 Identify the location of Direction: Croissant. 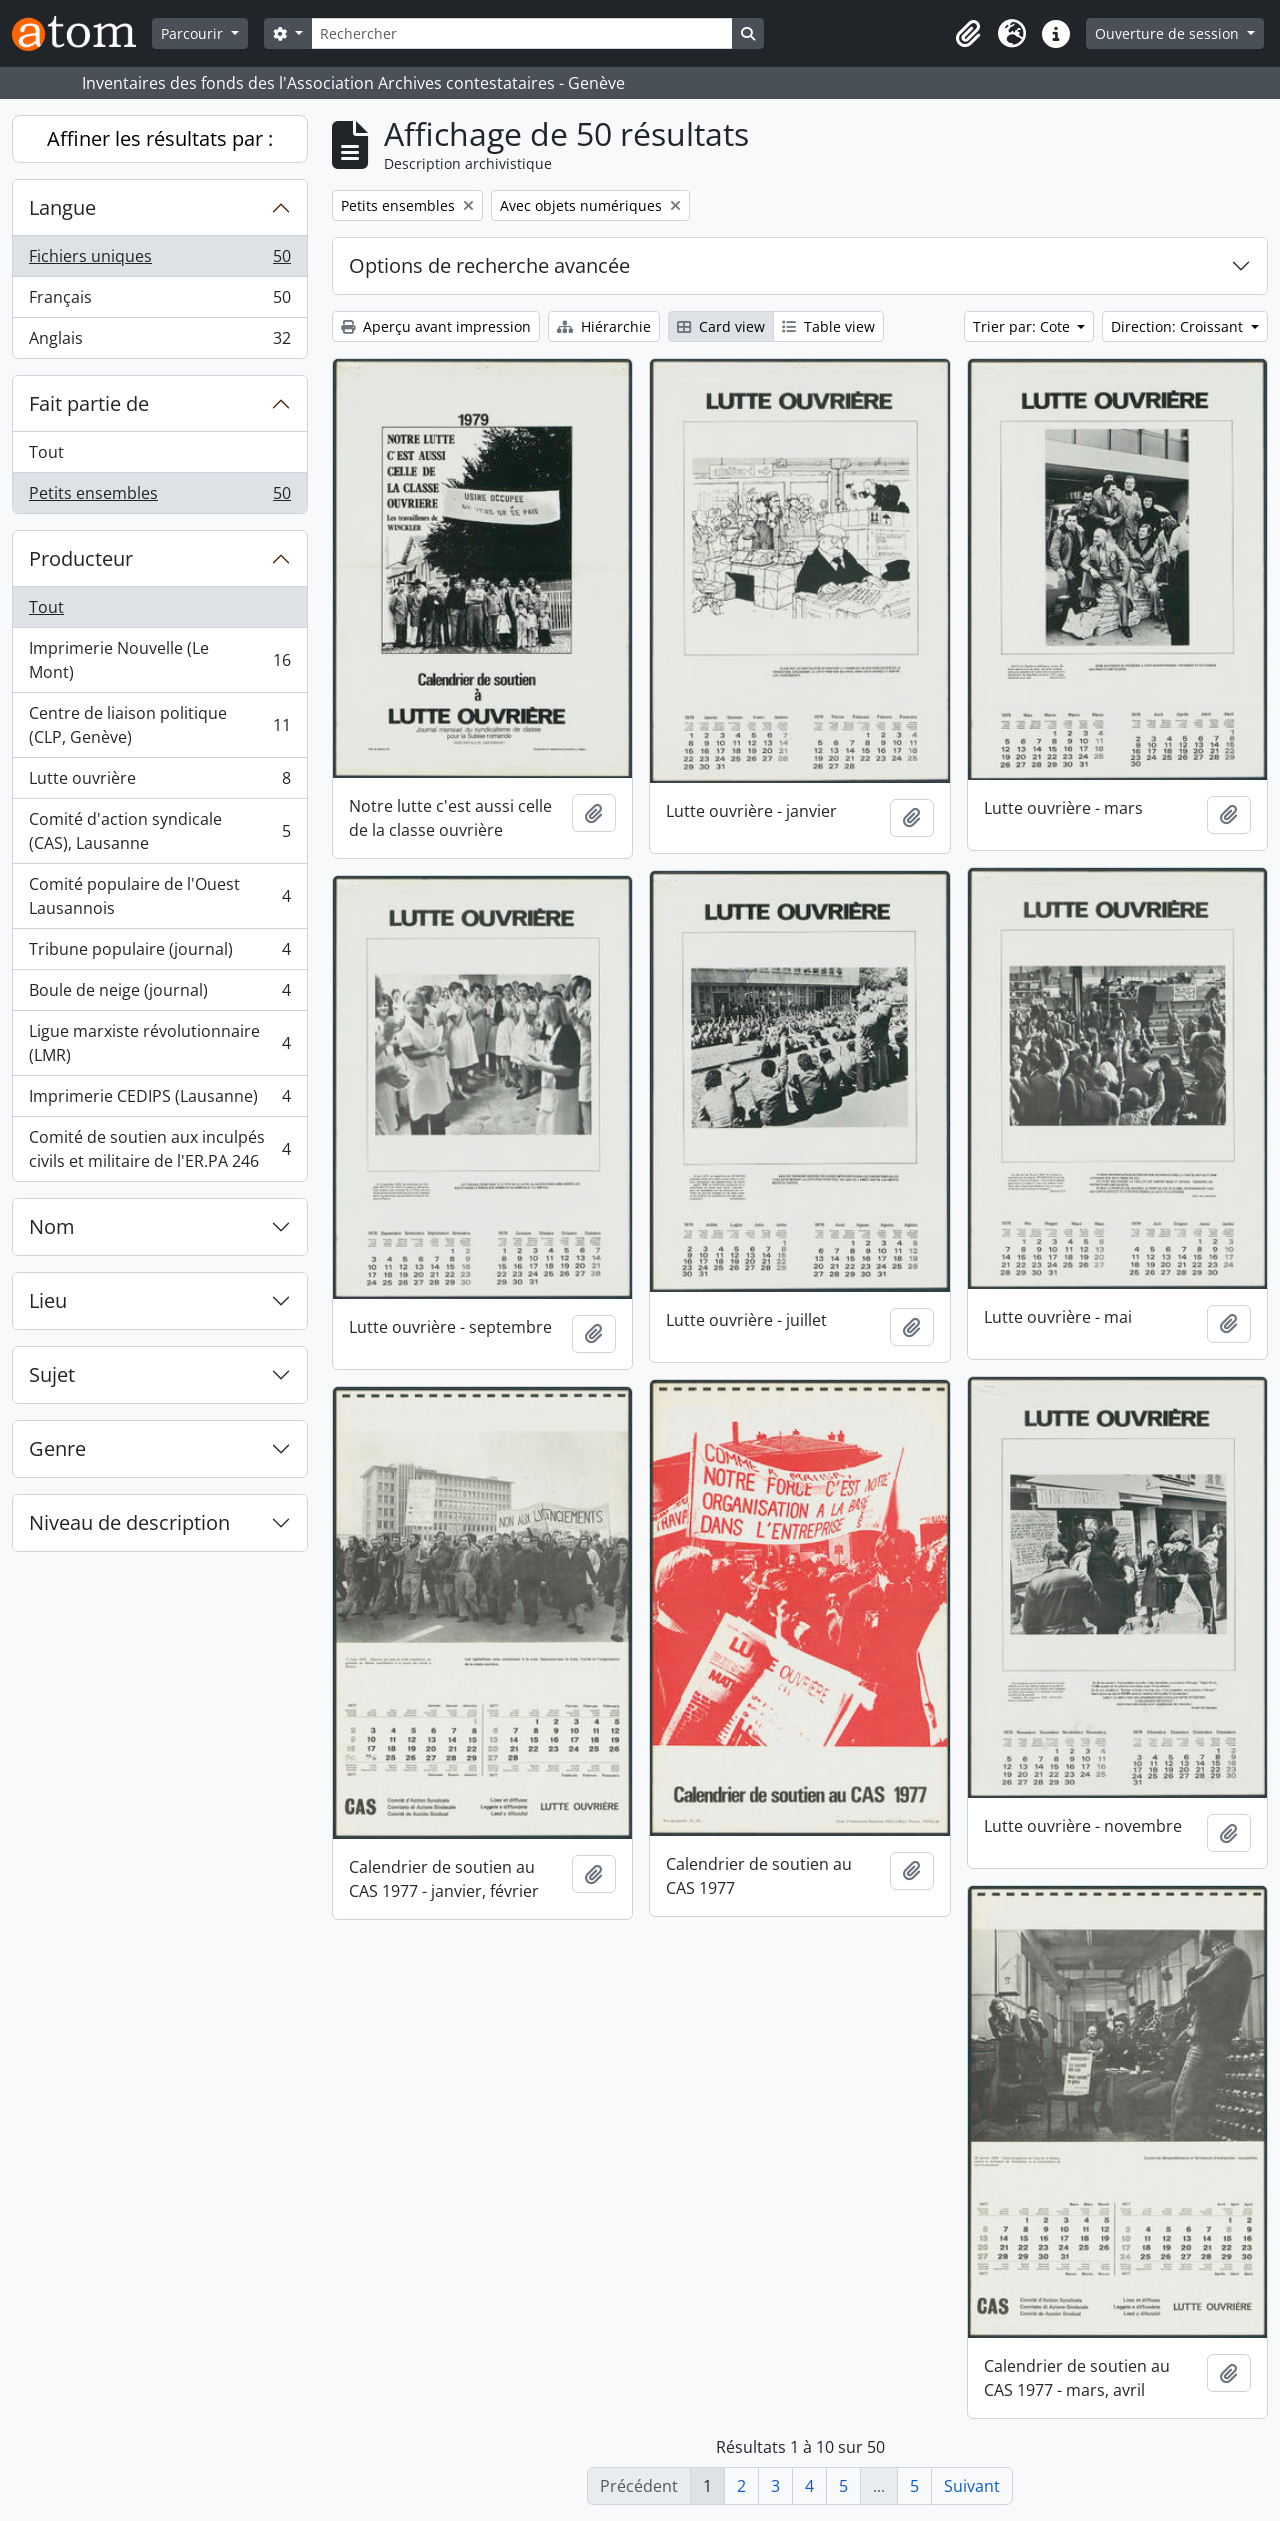
(1179, 326).